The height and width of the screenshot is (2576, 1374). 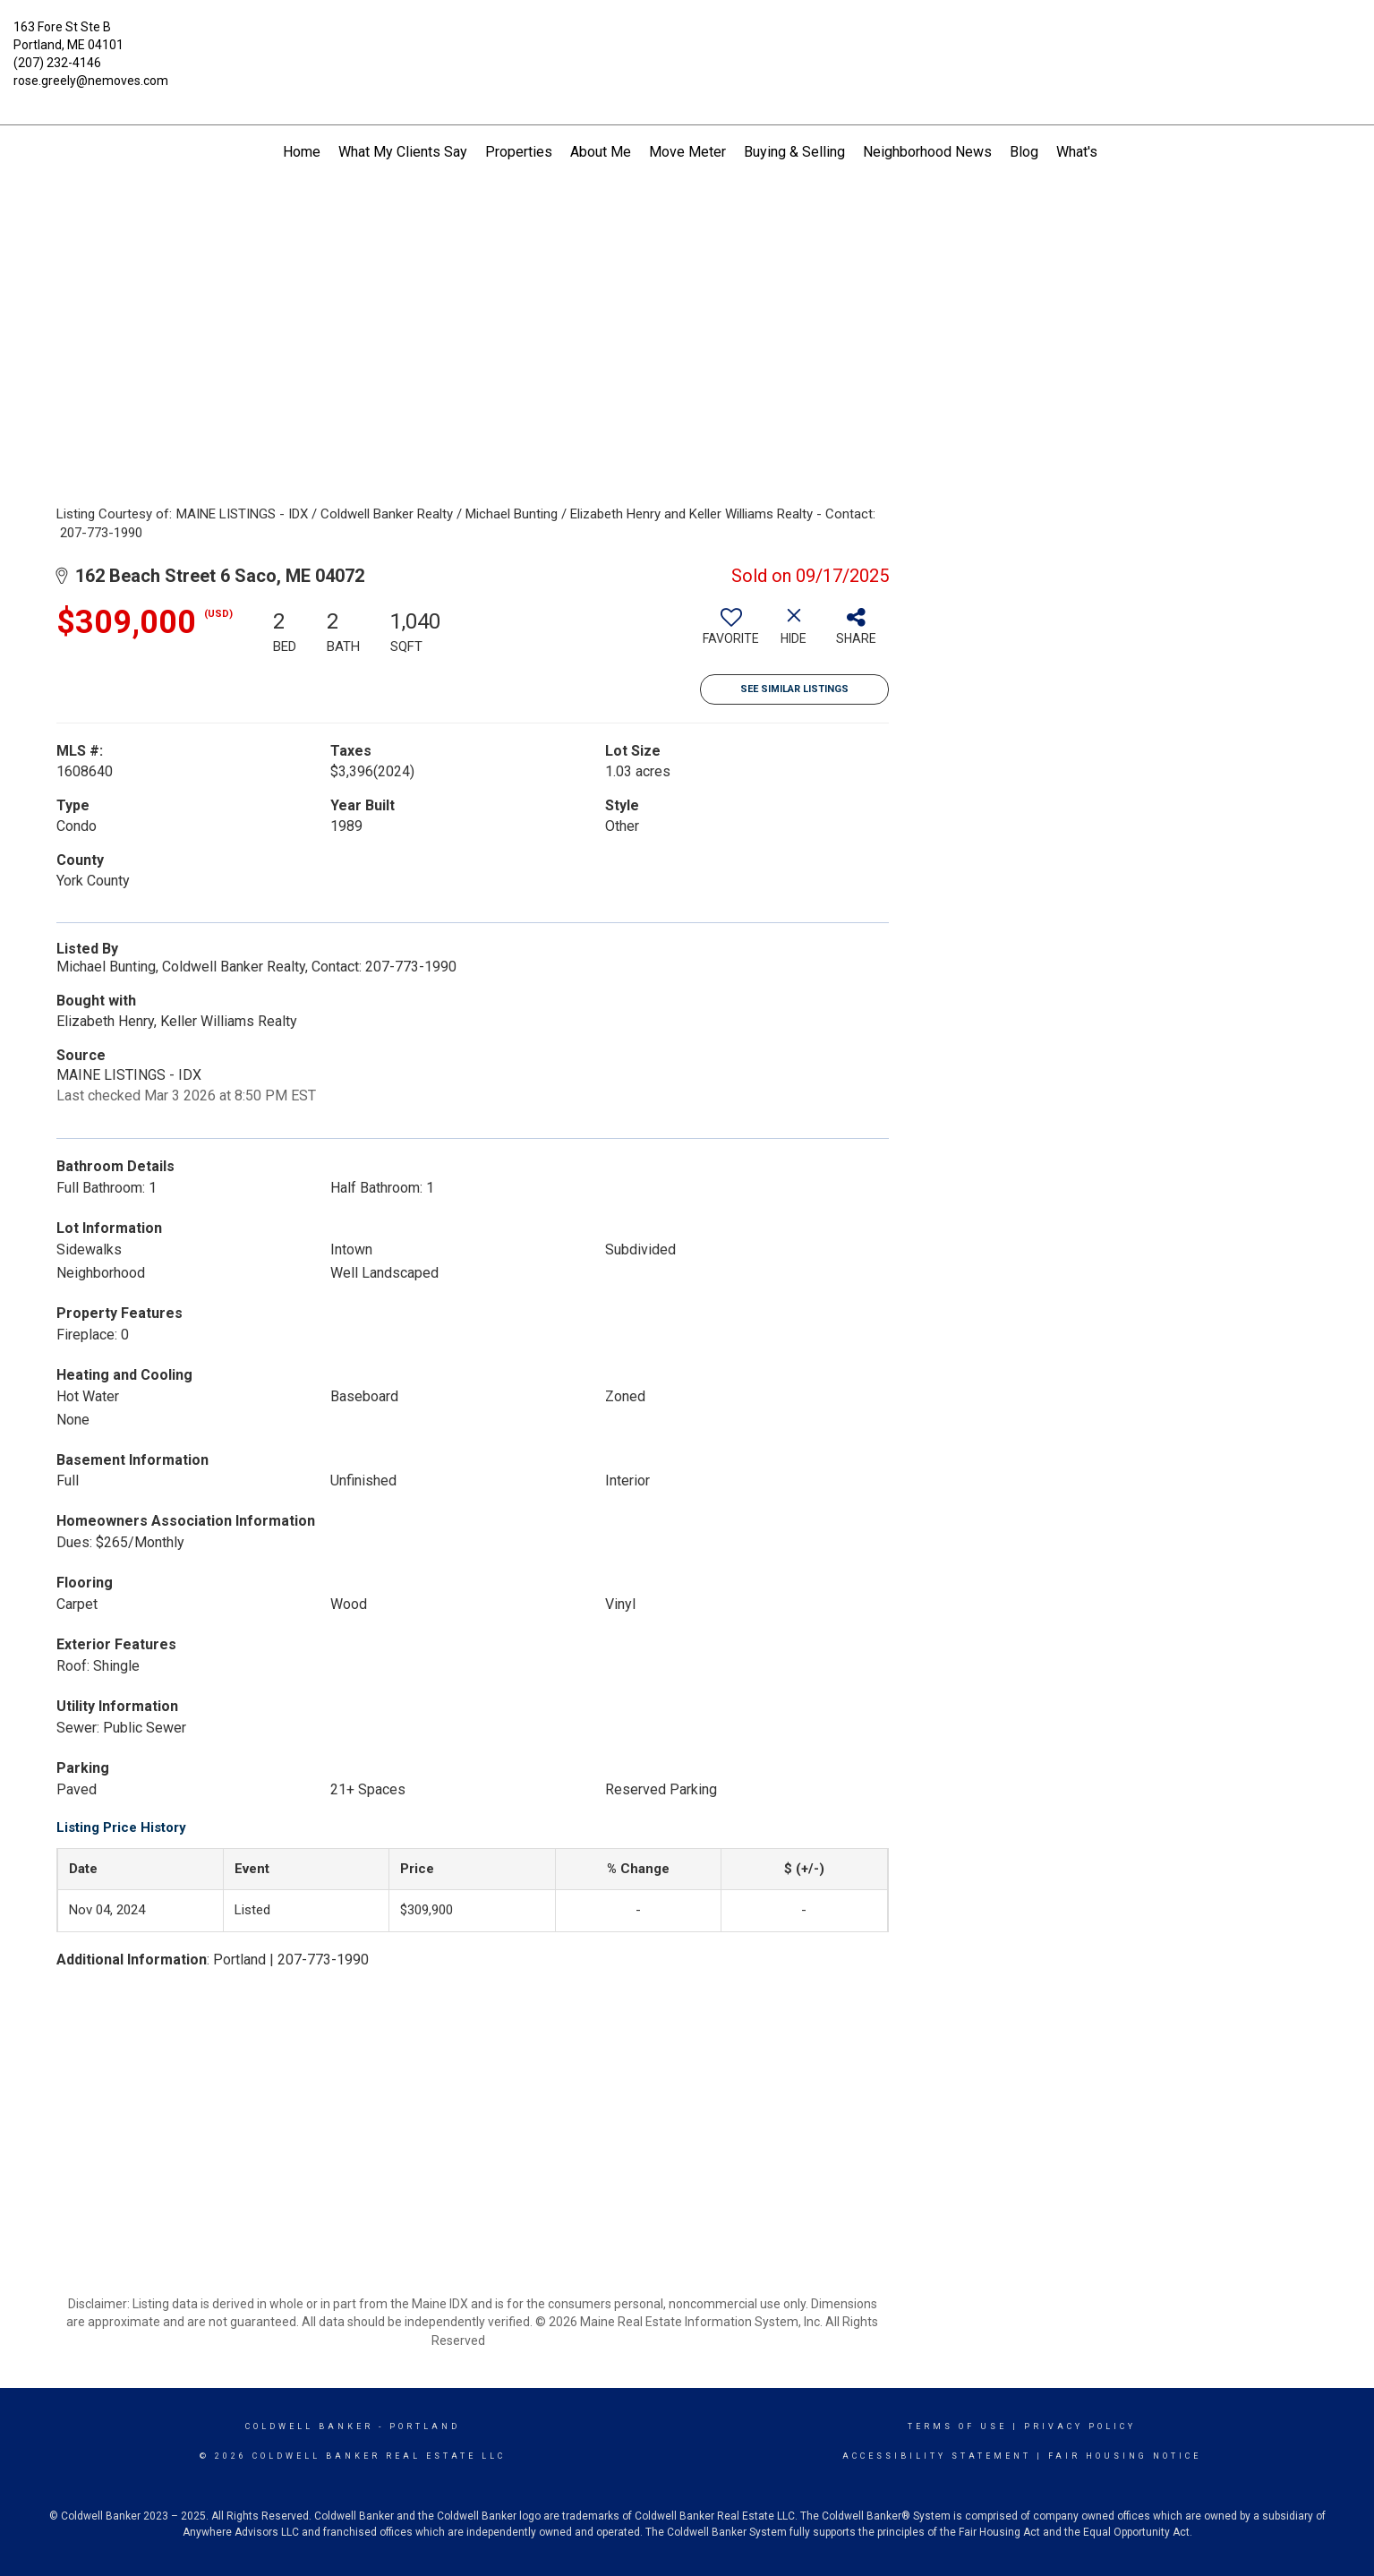 What do you see at coordinates (794, 689) in the screenshot?
I see `See Similar Listings` at bounding box center [794, 689].